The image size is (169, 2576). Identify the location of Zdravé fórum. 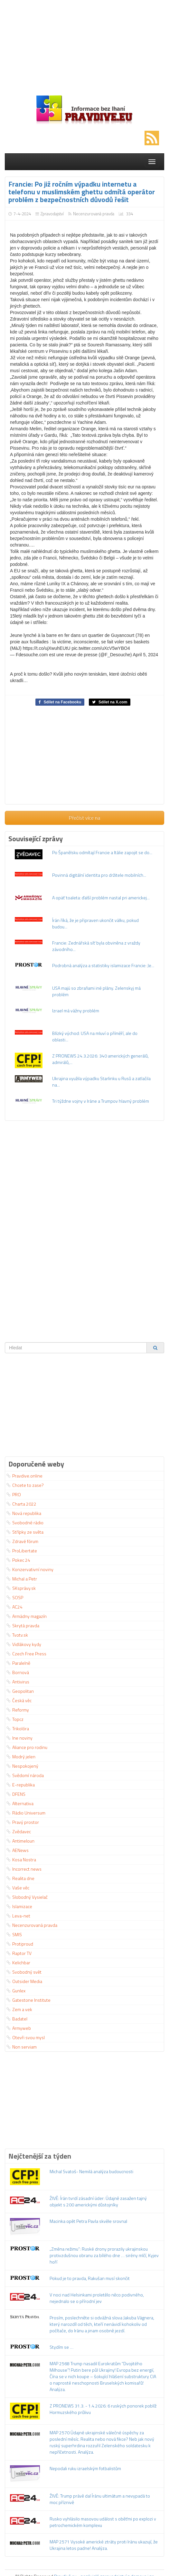
(22, 1541).